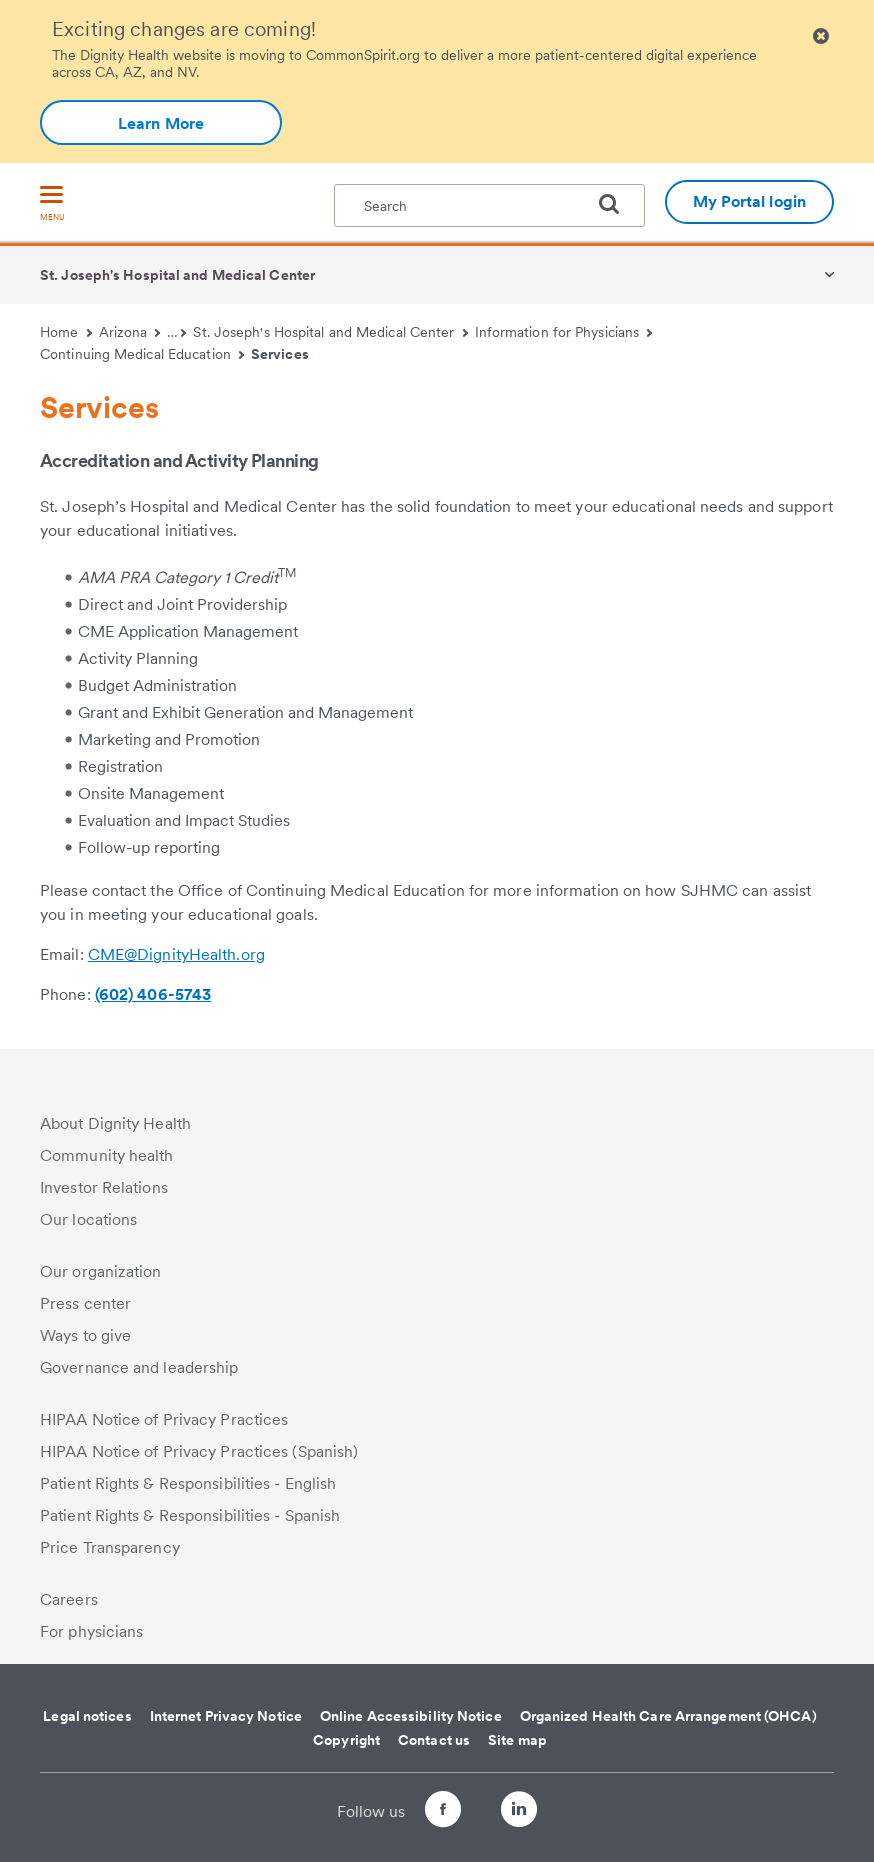 The height and width of the screenshot is (1862, 874). What do you see at coordinates (153, 994) in the screenshot?
I see `(602) 406-5743` at bounding box center [153, 994].